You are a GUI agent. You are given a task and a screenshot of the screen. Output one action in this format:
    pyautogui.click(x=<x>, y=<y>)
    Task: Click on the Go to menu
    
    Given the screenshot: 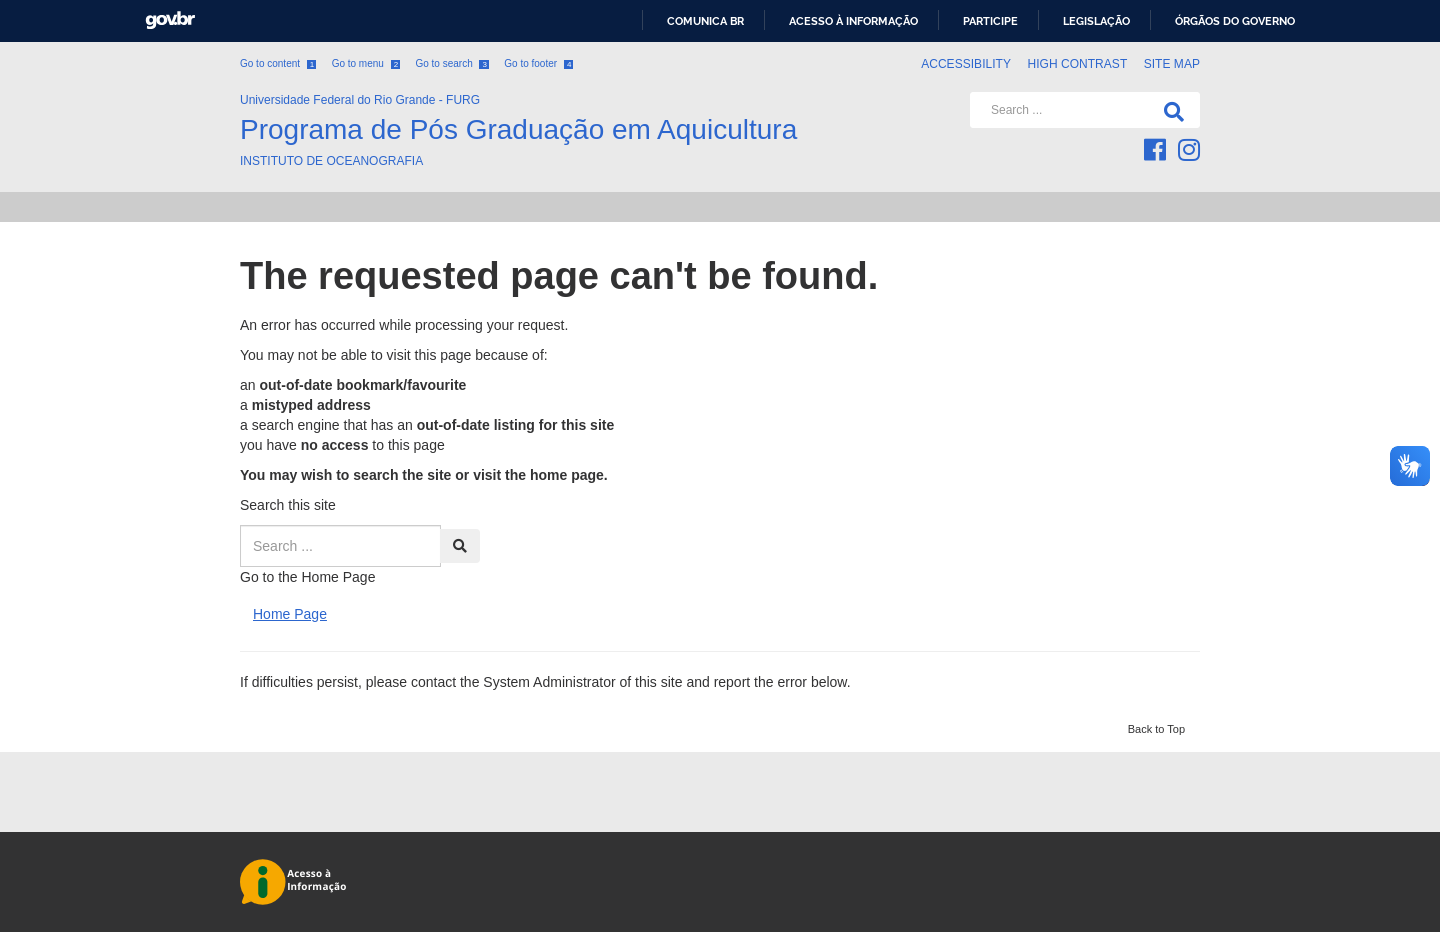 What is the action you would take?
    pyautogui.click(x=366, y=63)
    